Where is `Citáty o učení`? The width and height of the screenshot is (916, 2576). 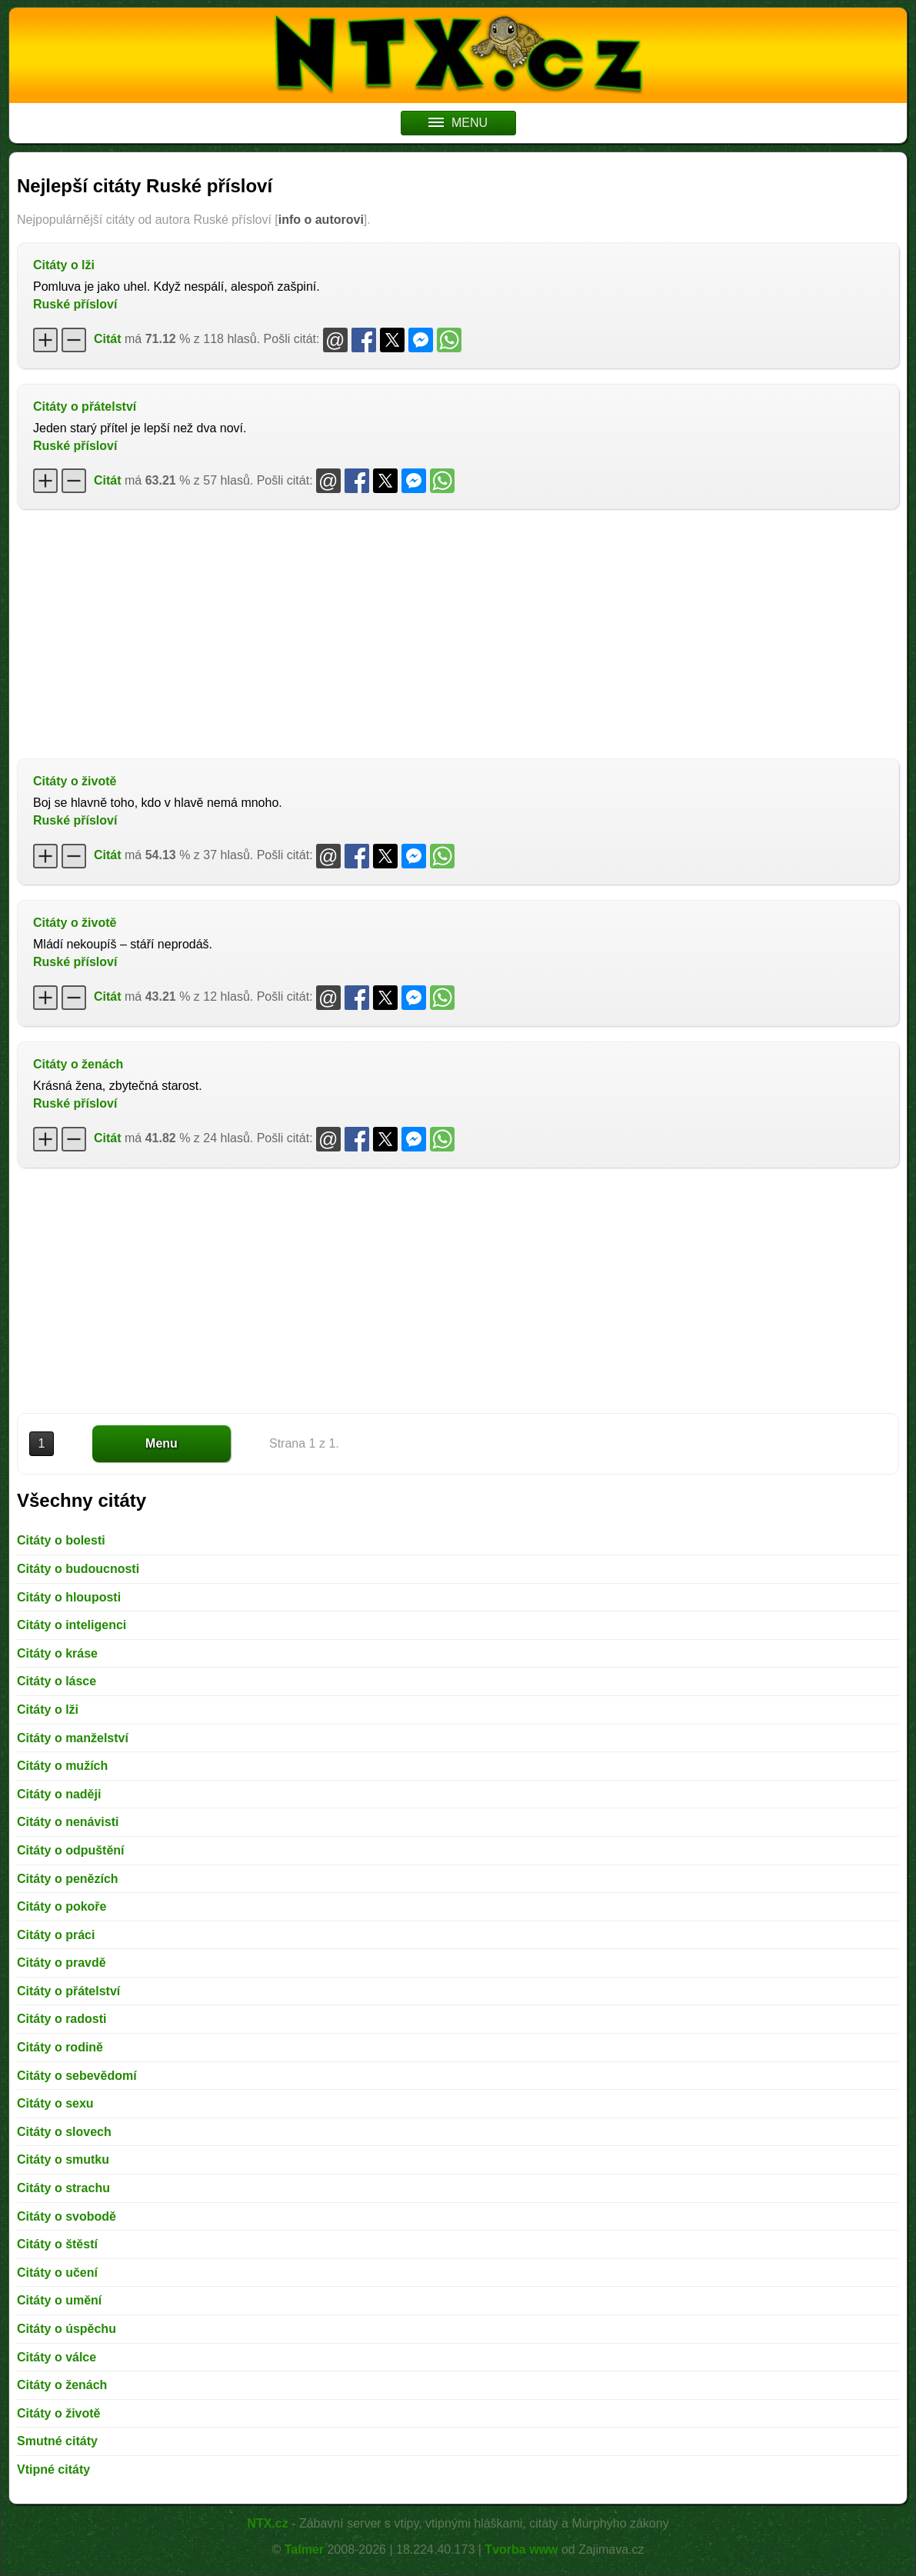 Citáty o učení is located at coordinates (57, 2272).